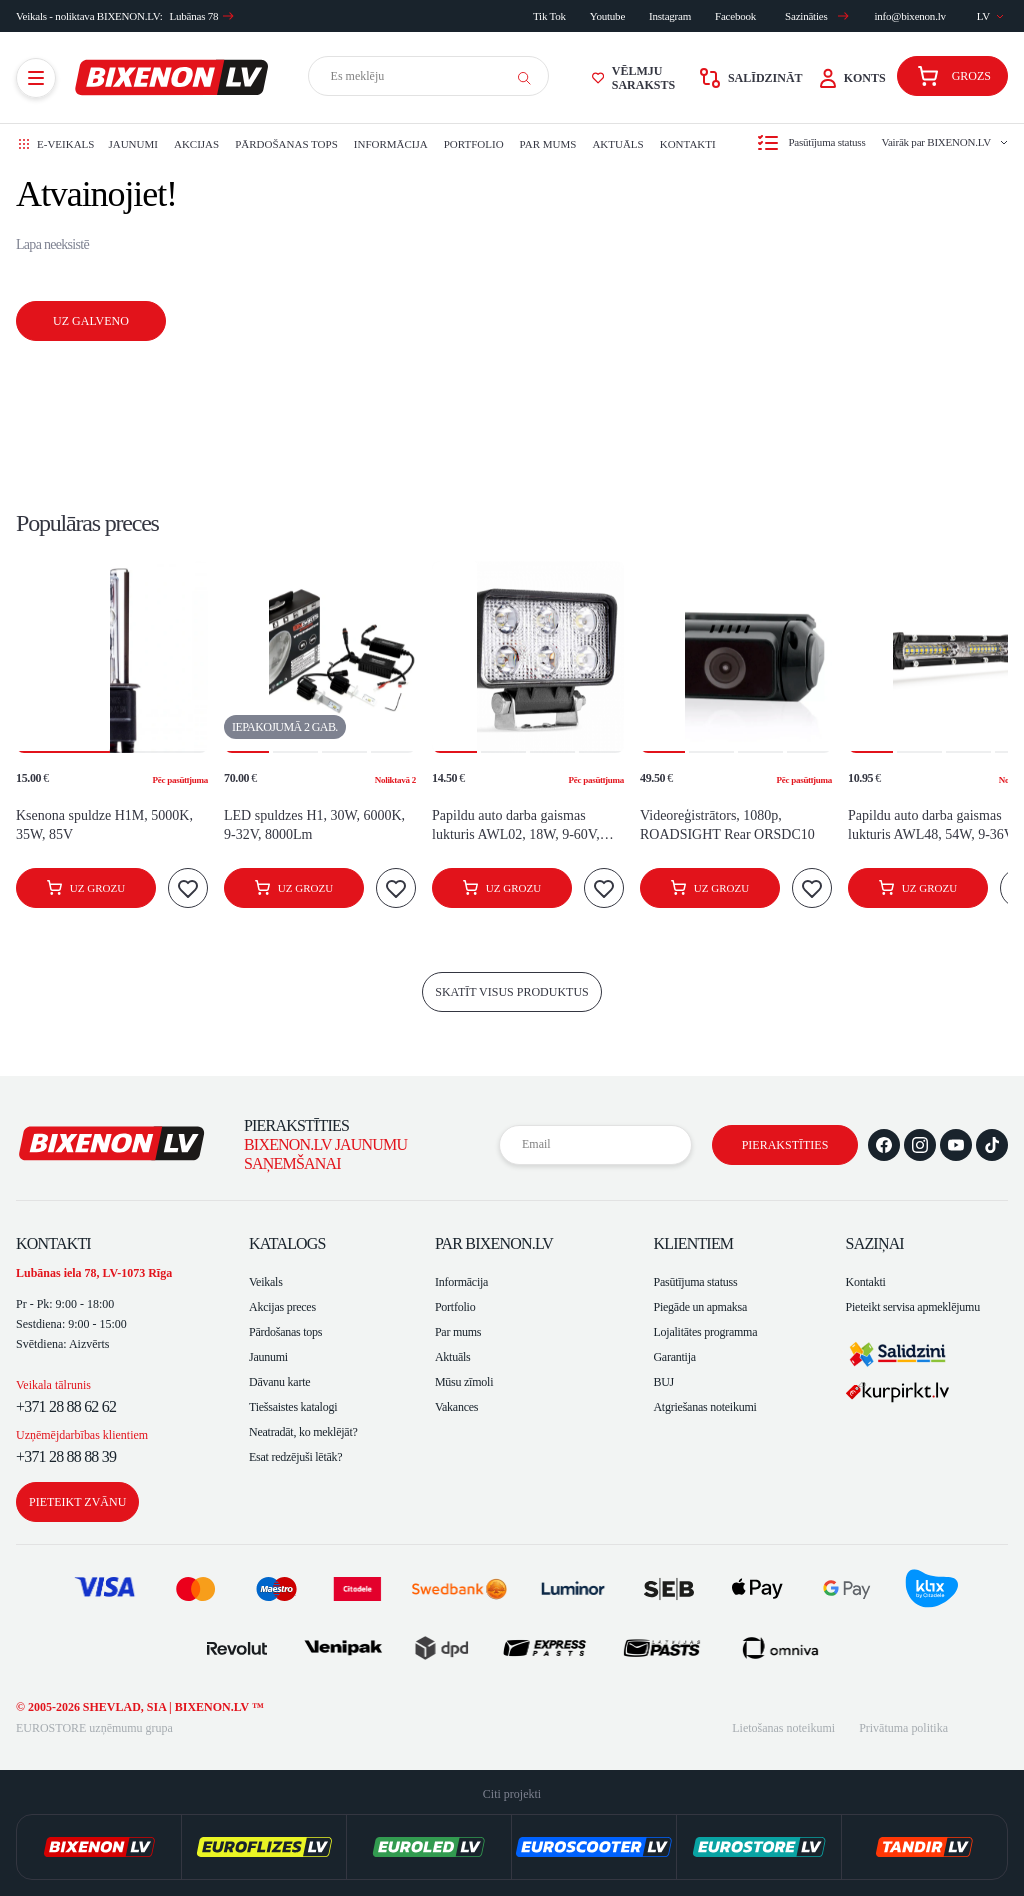 This screenshot has height=1896, width=1024. I want to click on +371 28 88 62 62, so click(66, 1406).